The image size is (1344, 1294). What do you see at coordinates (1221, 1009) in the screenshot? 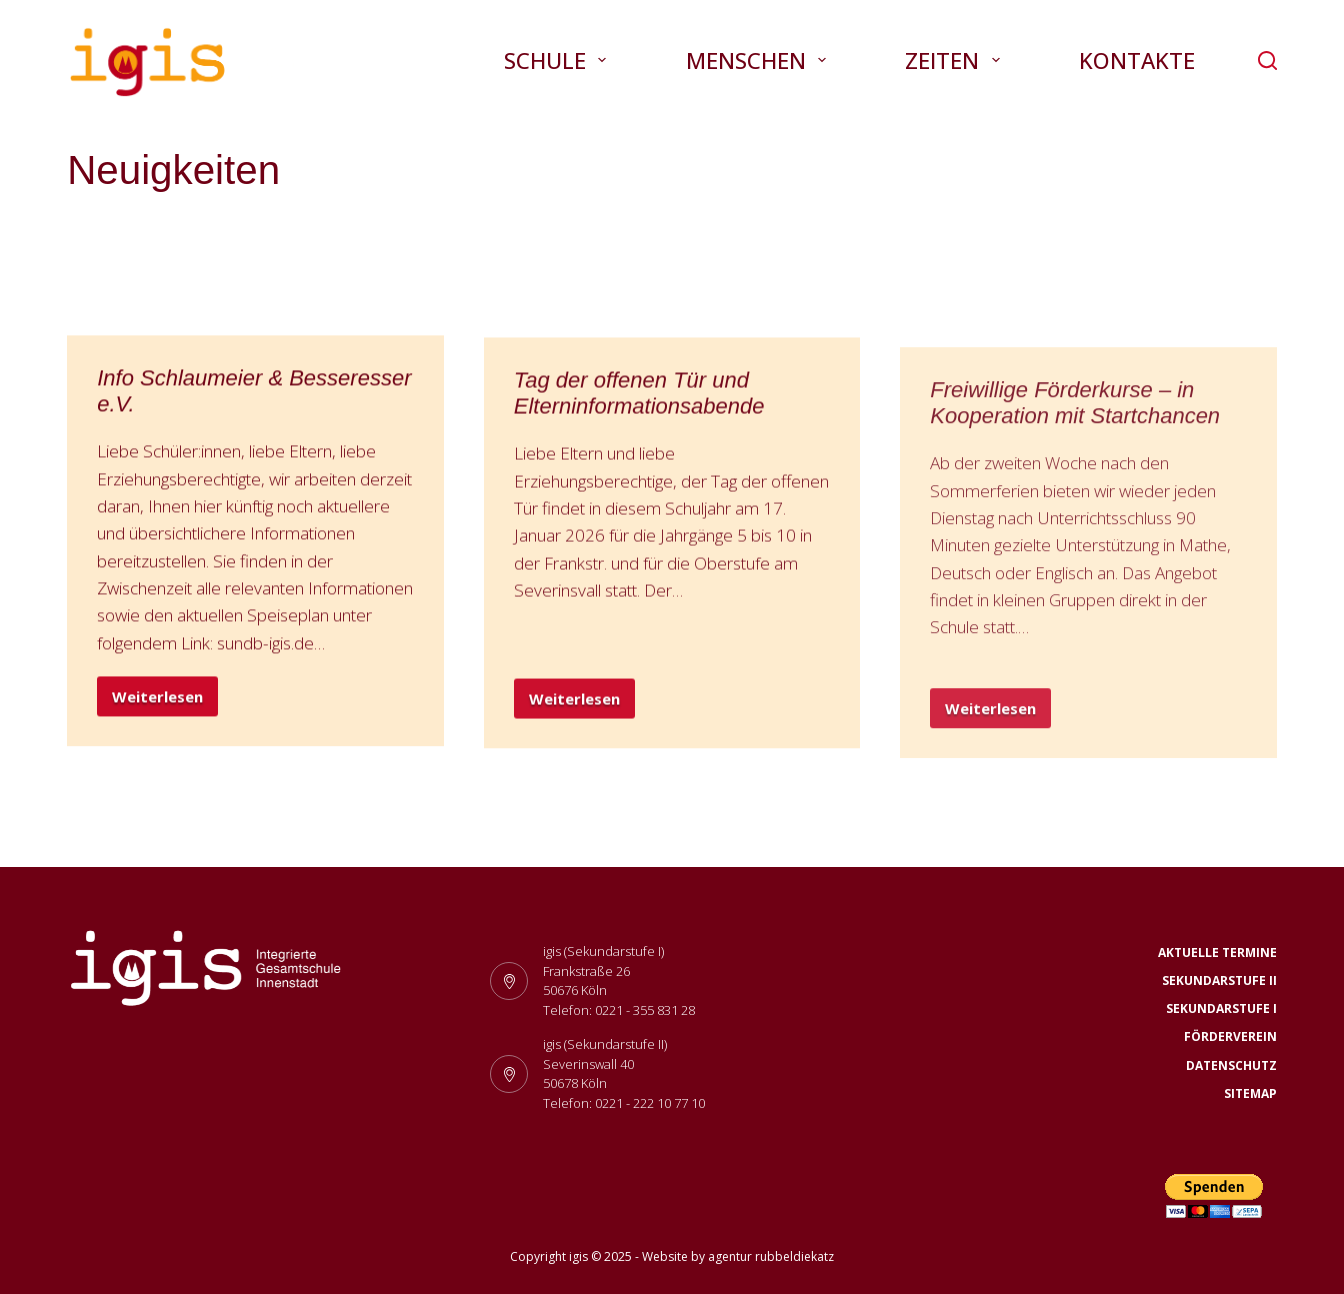
I see `Sekundarstufe I` at bounding box center [1221, 1009].